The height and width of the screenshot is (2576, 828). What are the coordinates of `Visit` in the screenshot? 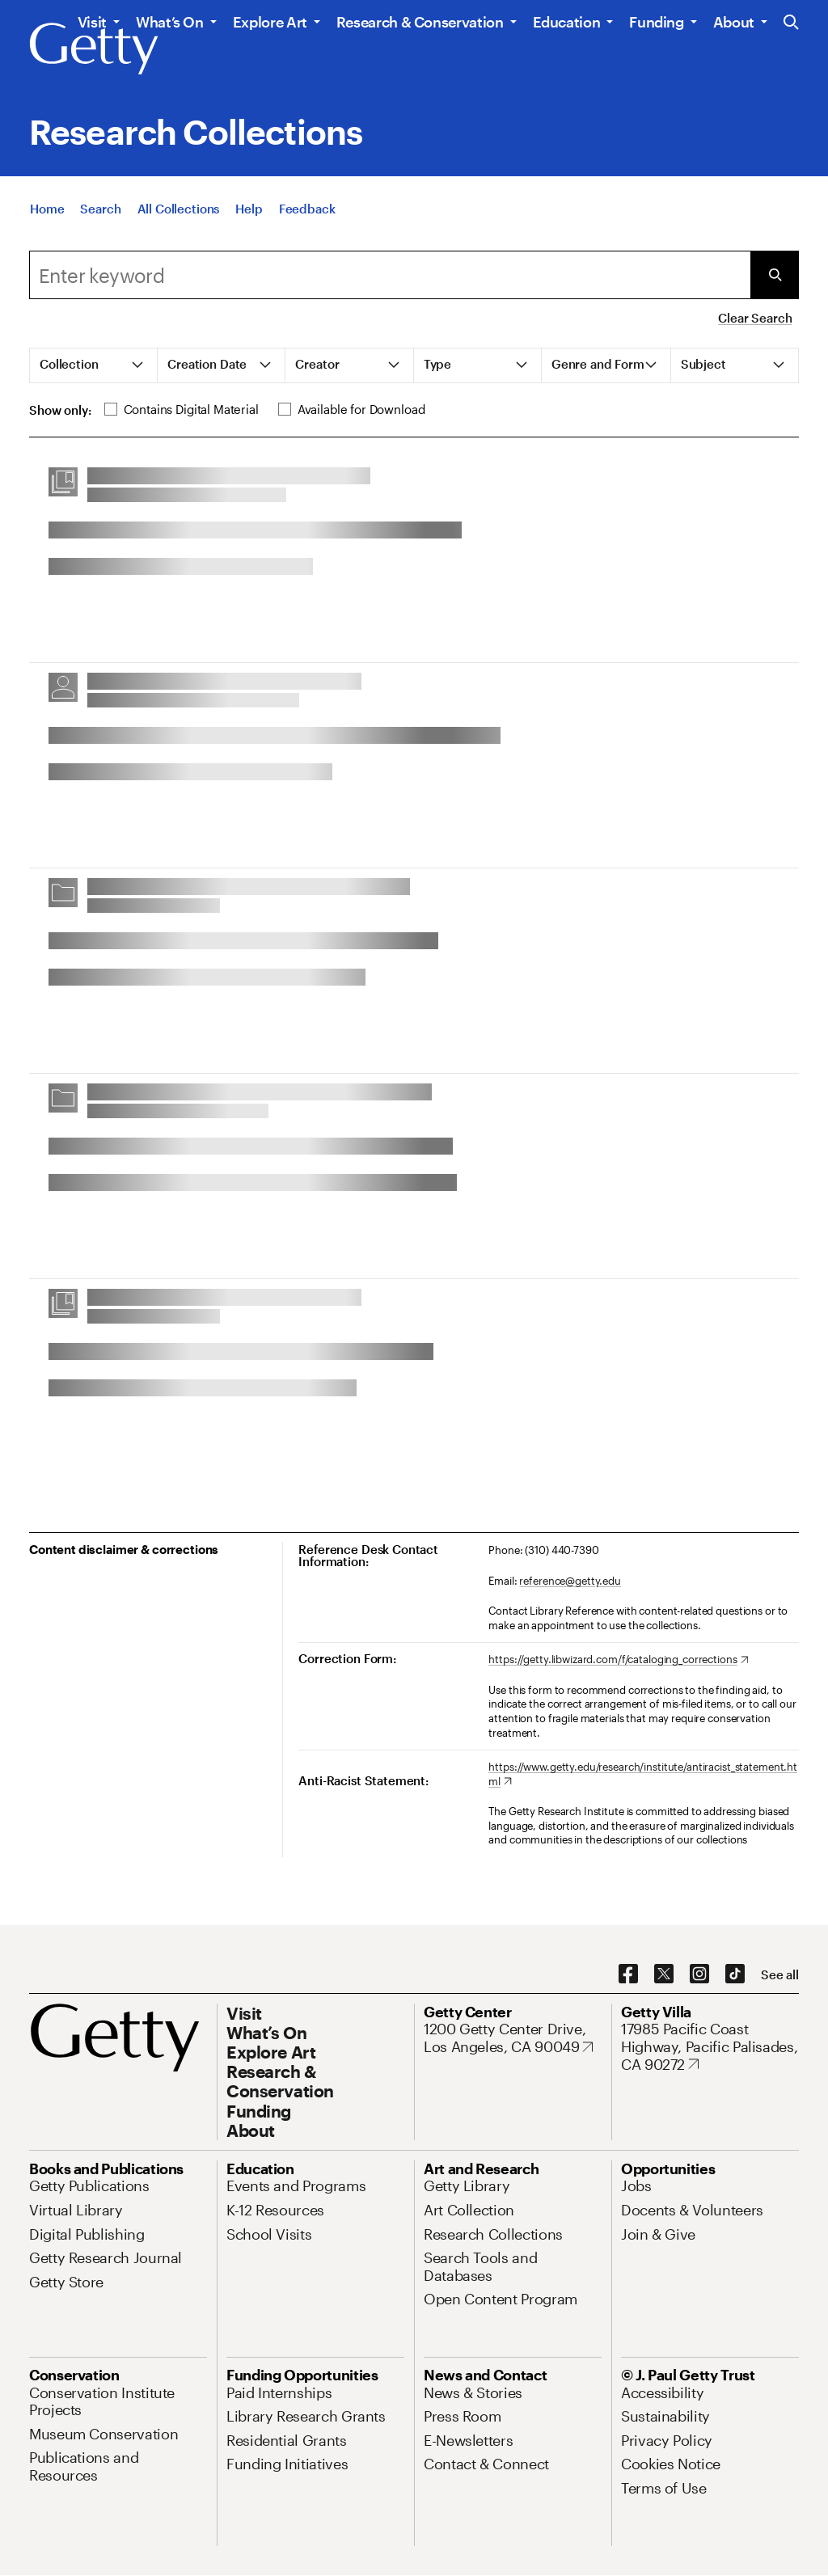 It's located at (92, 22).